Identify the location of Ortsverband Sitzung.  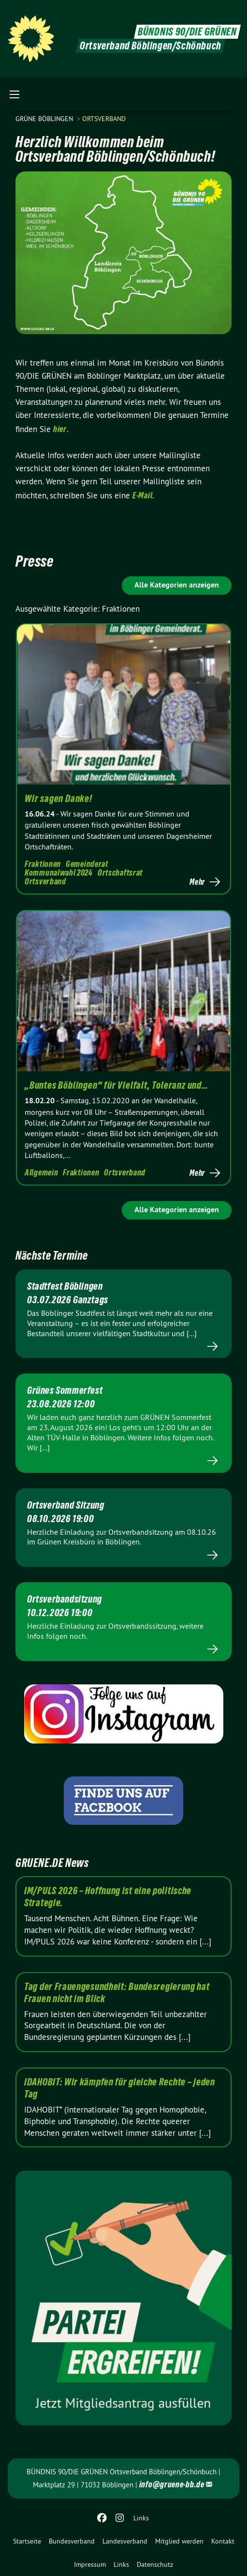
(65, 1505).